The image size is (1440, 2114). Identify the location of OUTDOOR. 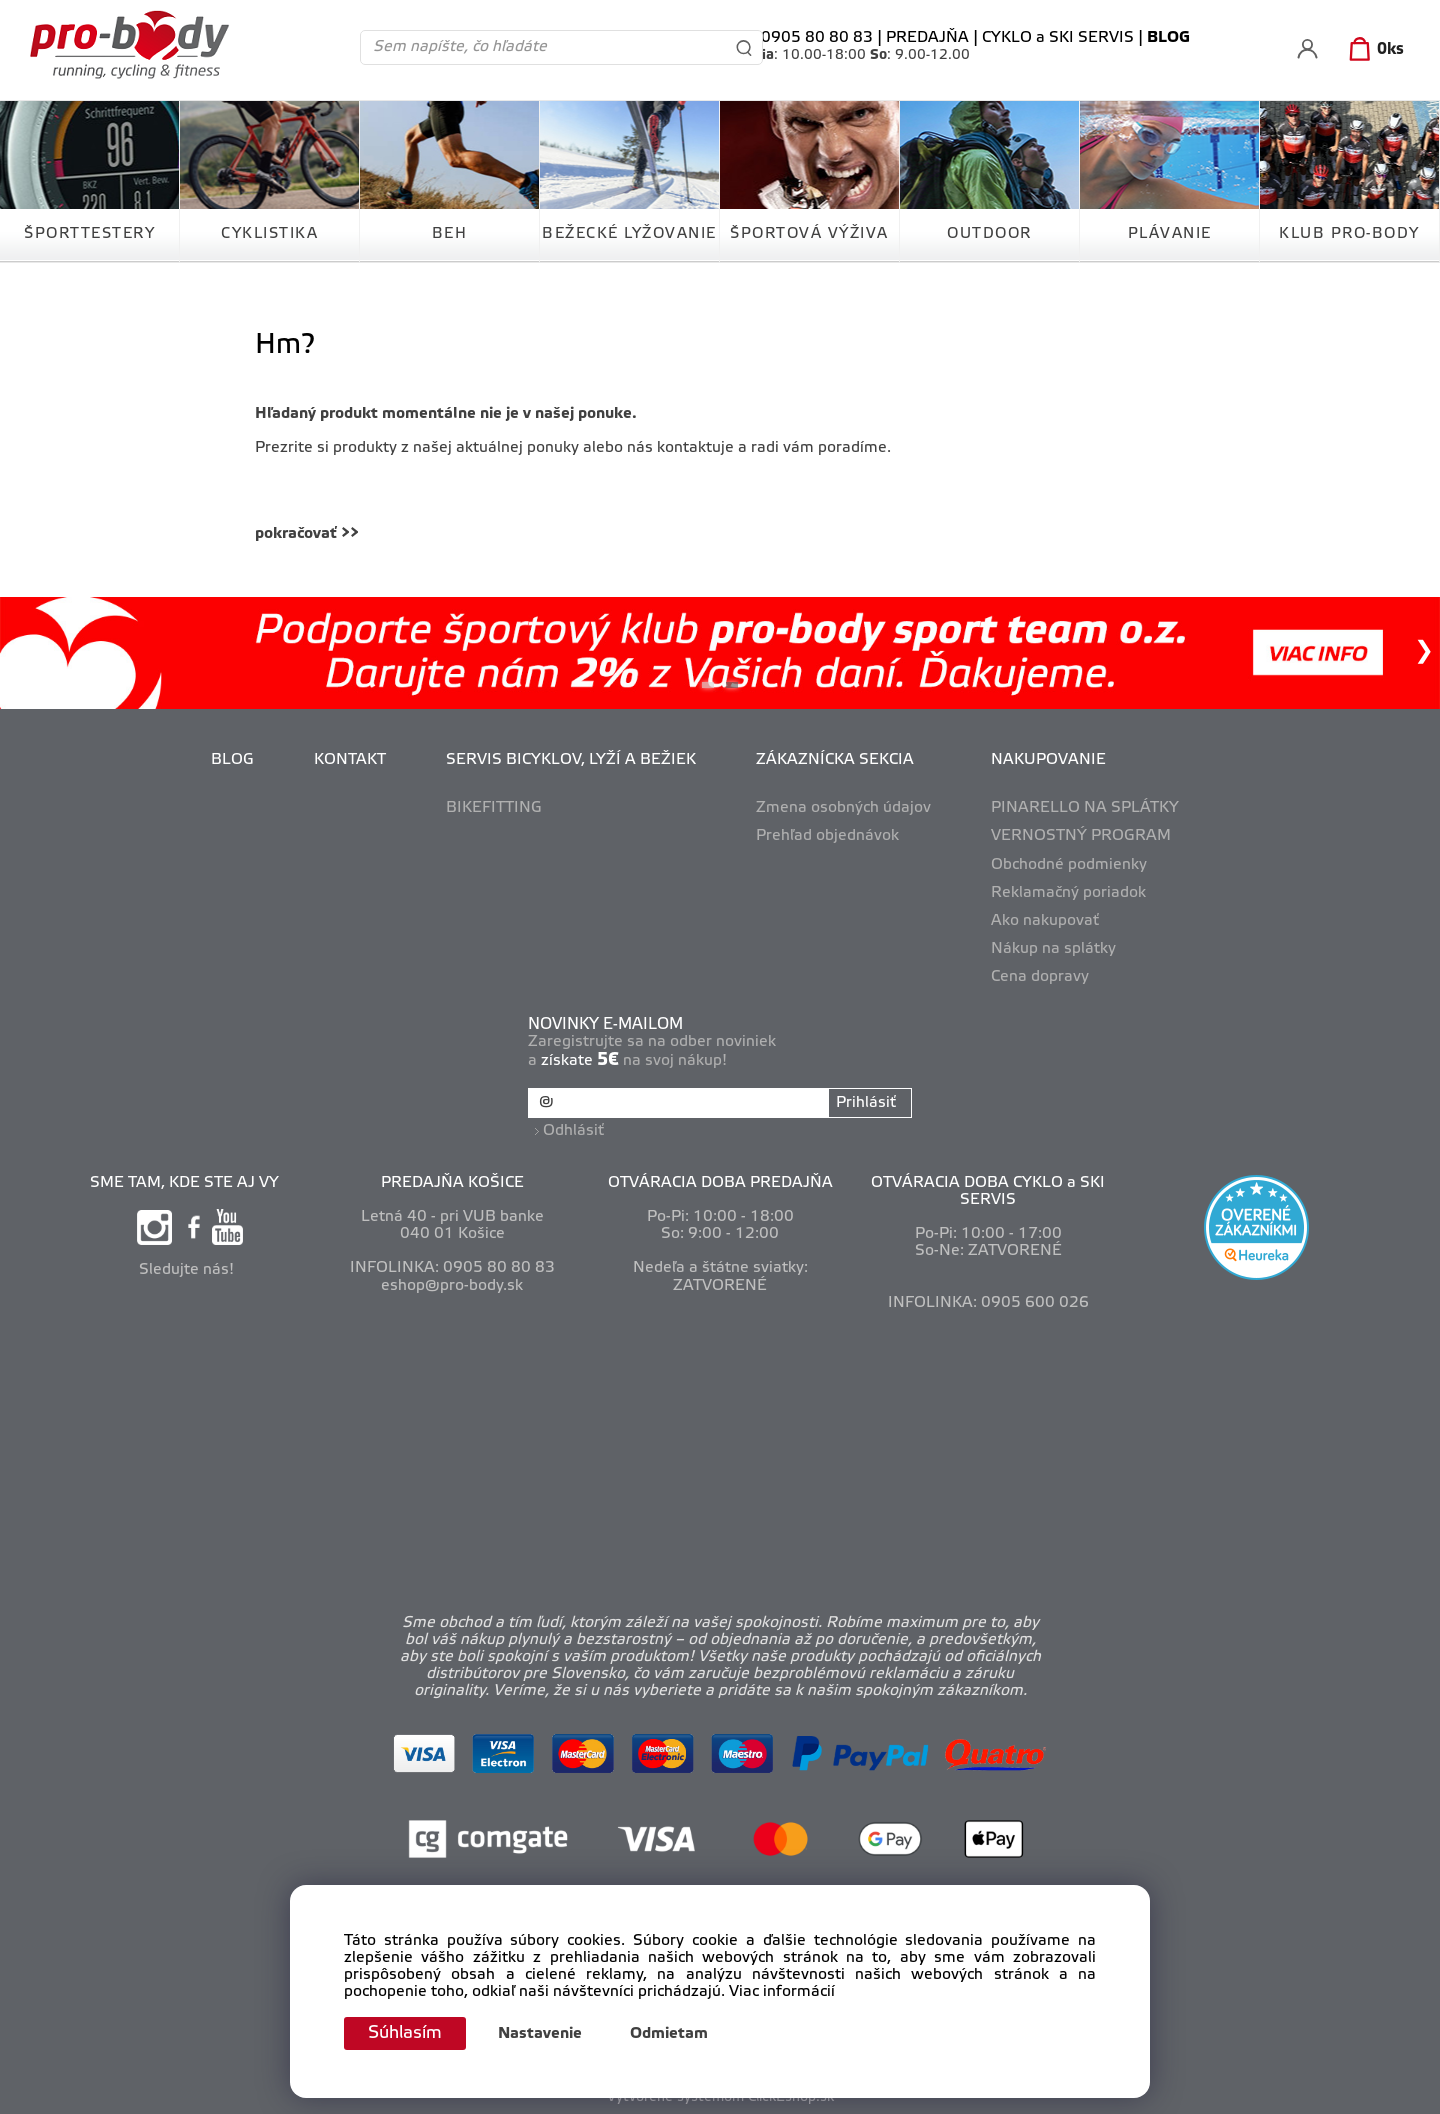
(989, 234).